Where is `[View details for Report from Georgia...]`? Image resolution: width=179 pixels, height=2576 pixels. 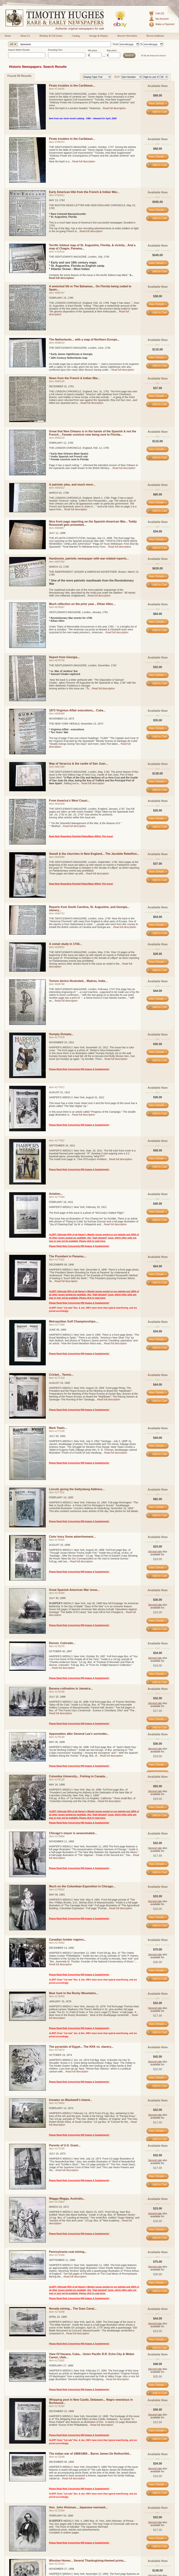
[View details for Report from Georgia...] is located at coordinates (27, 700).